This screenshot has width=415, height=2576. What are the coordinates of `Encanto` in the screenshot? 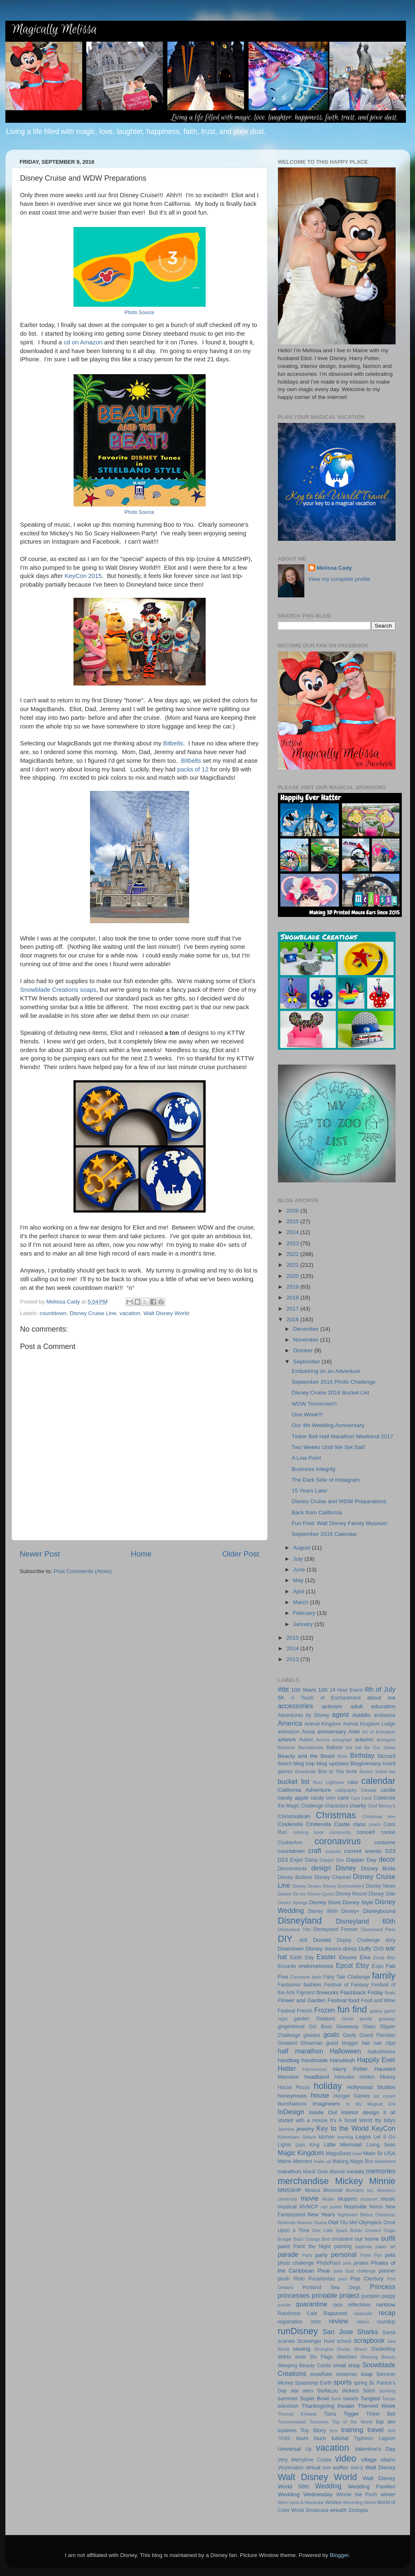 It's located at (287, 1966).